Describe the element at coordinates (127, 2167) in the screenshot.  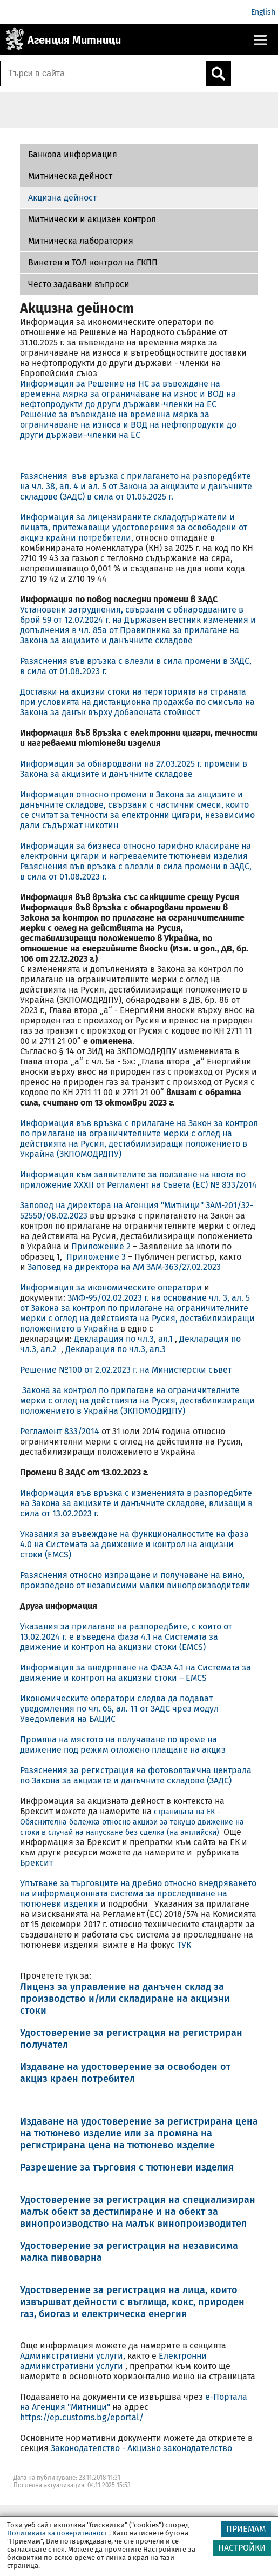
I see `Разрешение за търговия с тютюневи изделия` at that location.